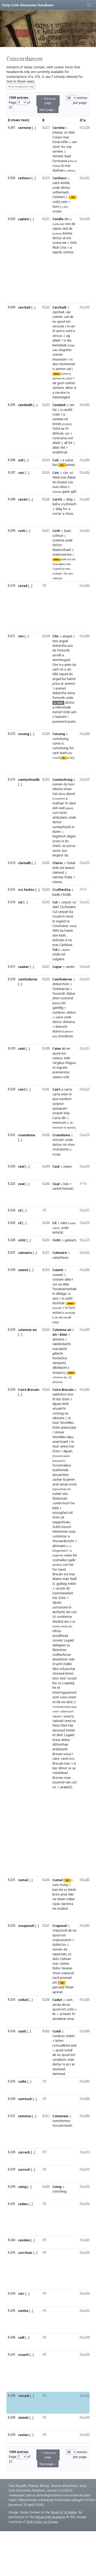 This screenshot has width=96, height=2576. Describe the element at coordinates (46, 1222) in the screenshot. I see `B.246` at that location.